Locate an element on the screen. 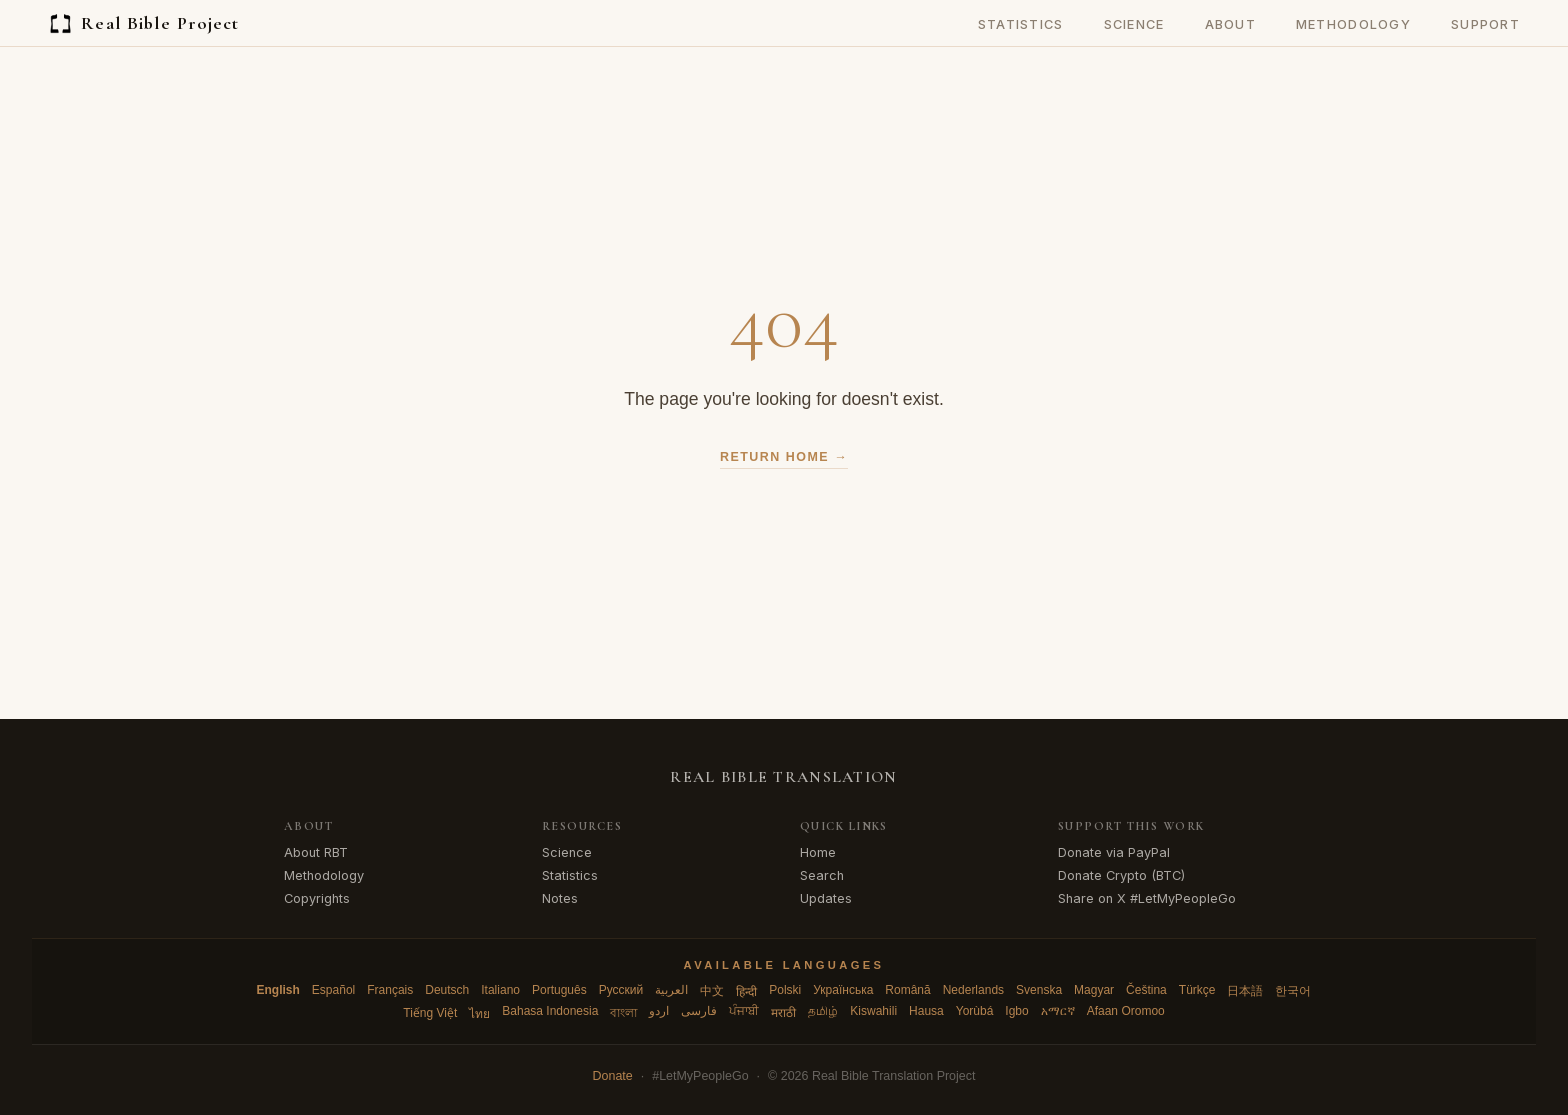  Donate is located at coordinates (613, 1076).